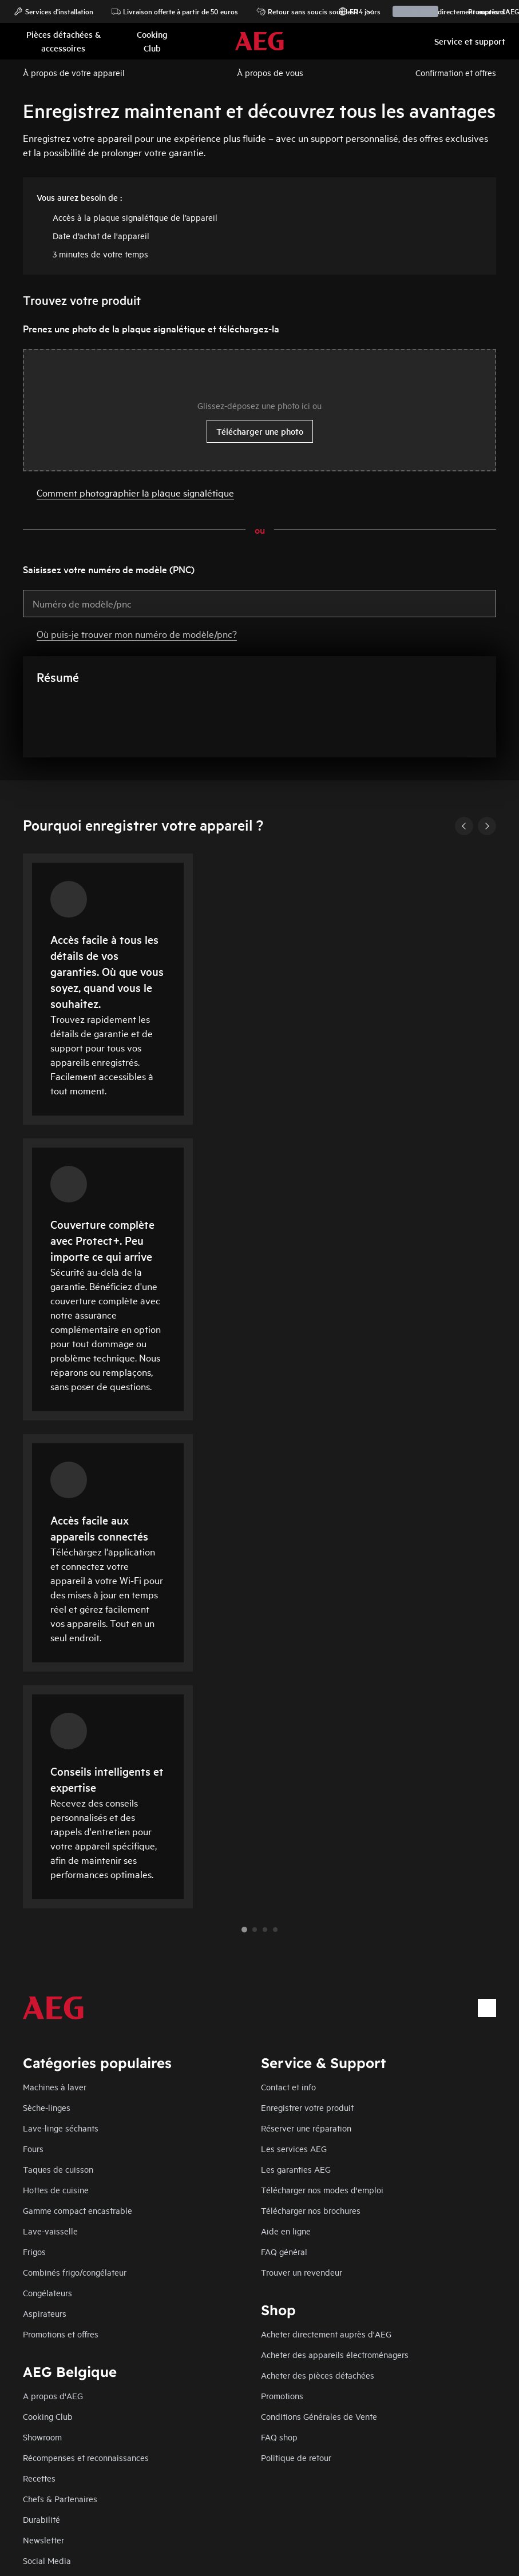  I want to click on Les garanties AEG, so click(296, 2169).